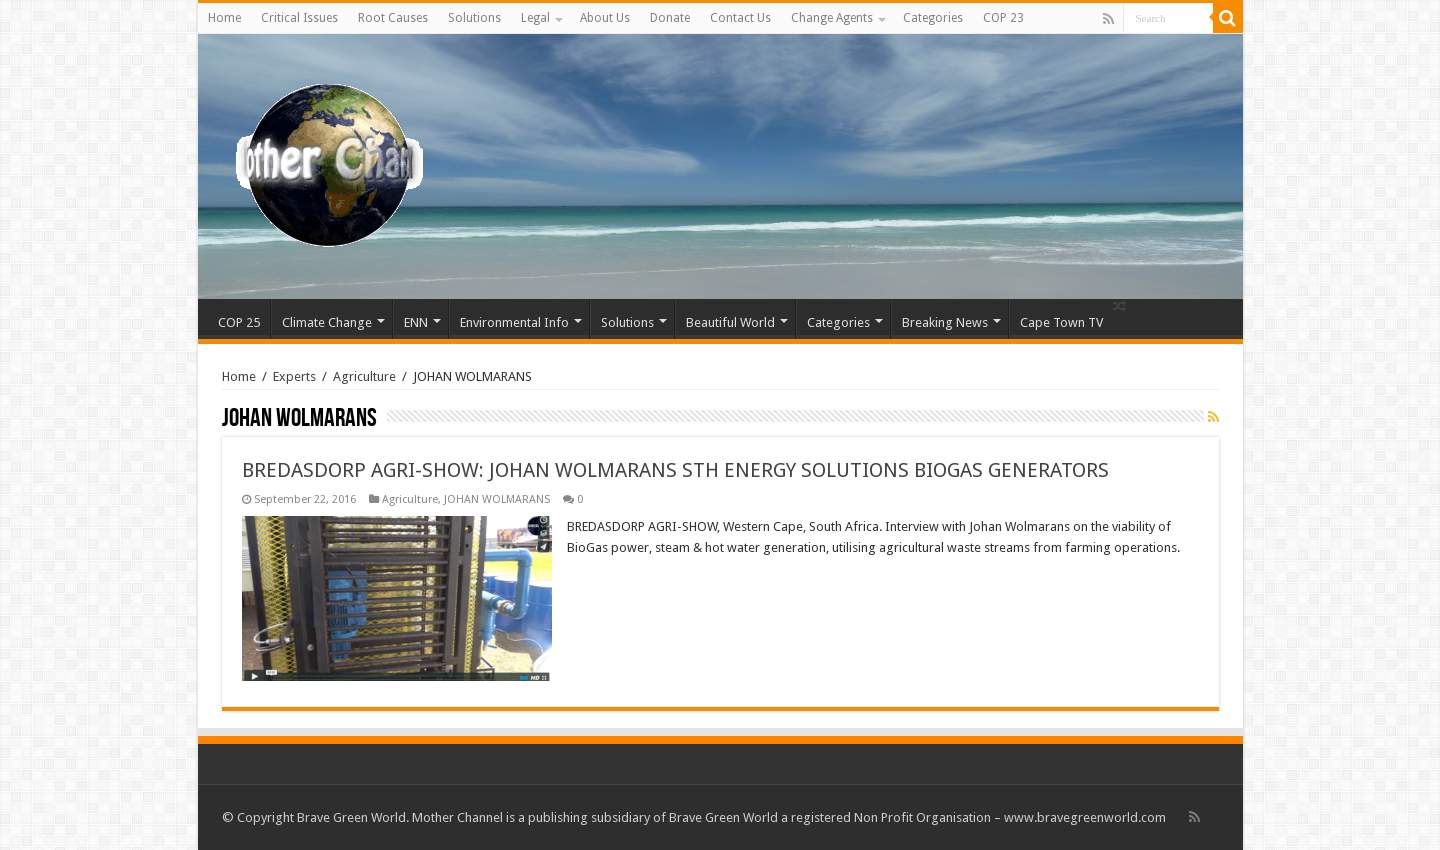 The width and height of the screenshot is (1440, 850). What do you see at coordinates (239, 322) in the screenshot?
I see `COP 25` at bounding box center [239, 322].